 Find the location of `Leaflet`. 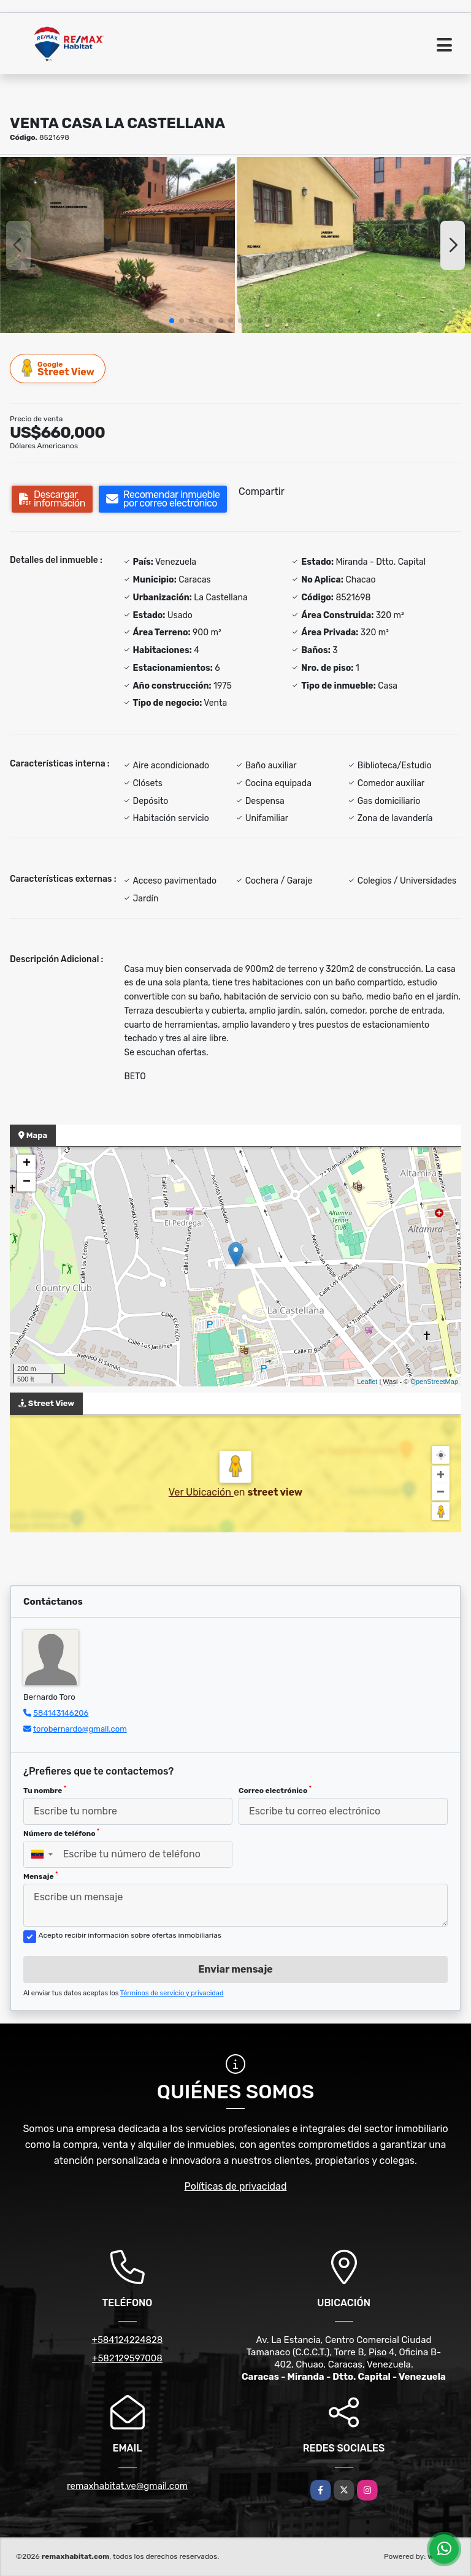

Leaflet is located at coordinates (367, 1381).